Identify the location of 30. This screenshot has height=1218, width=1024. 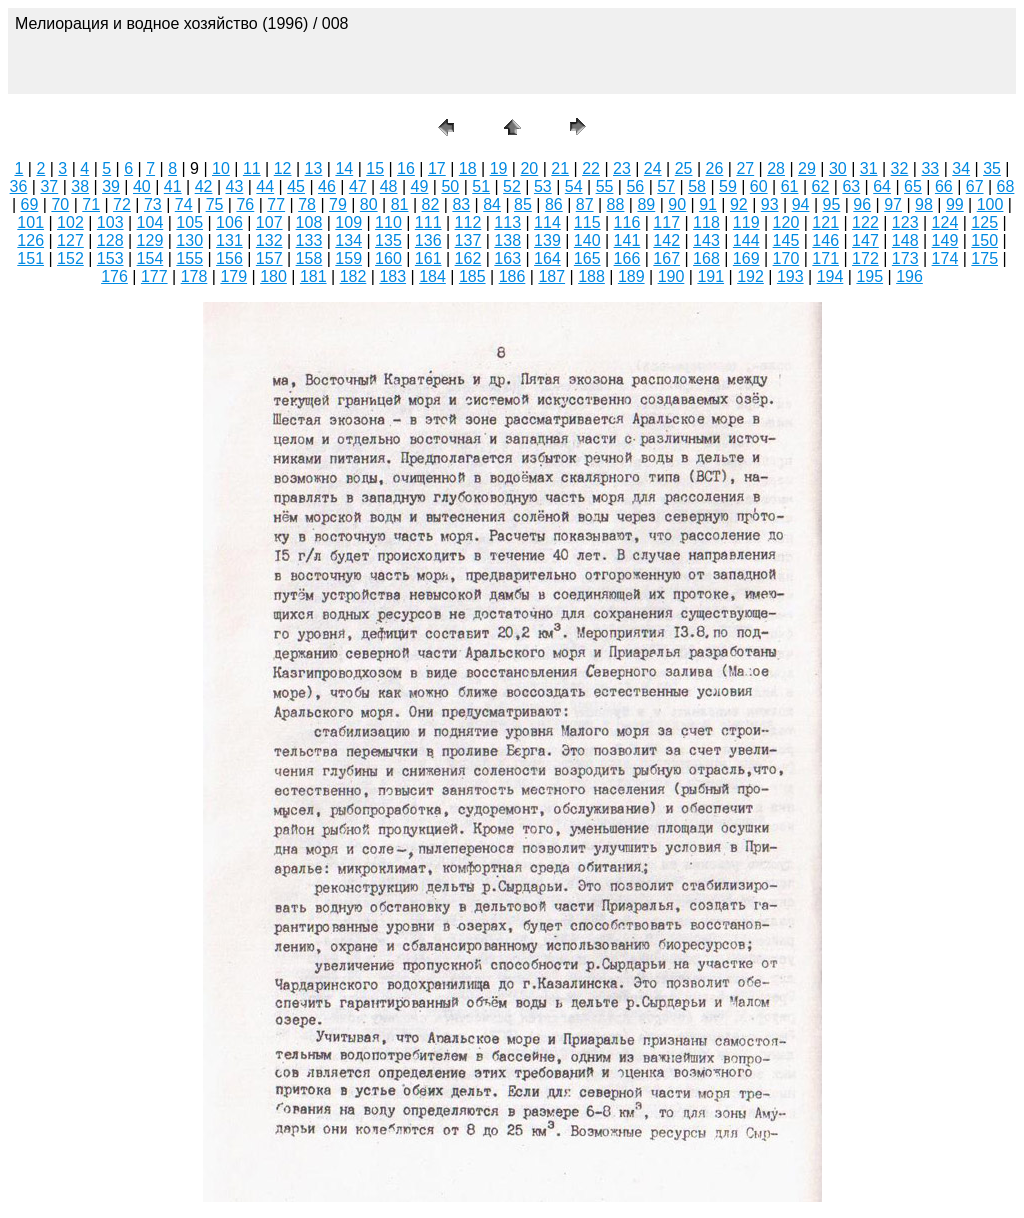
(838, 168).